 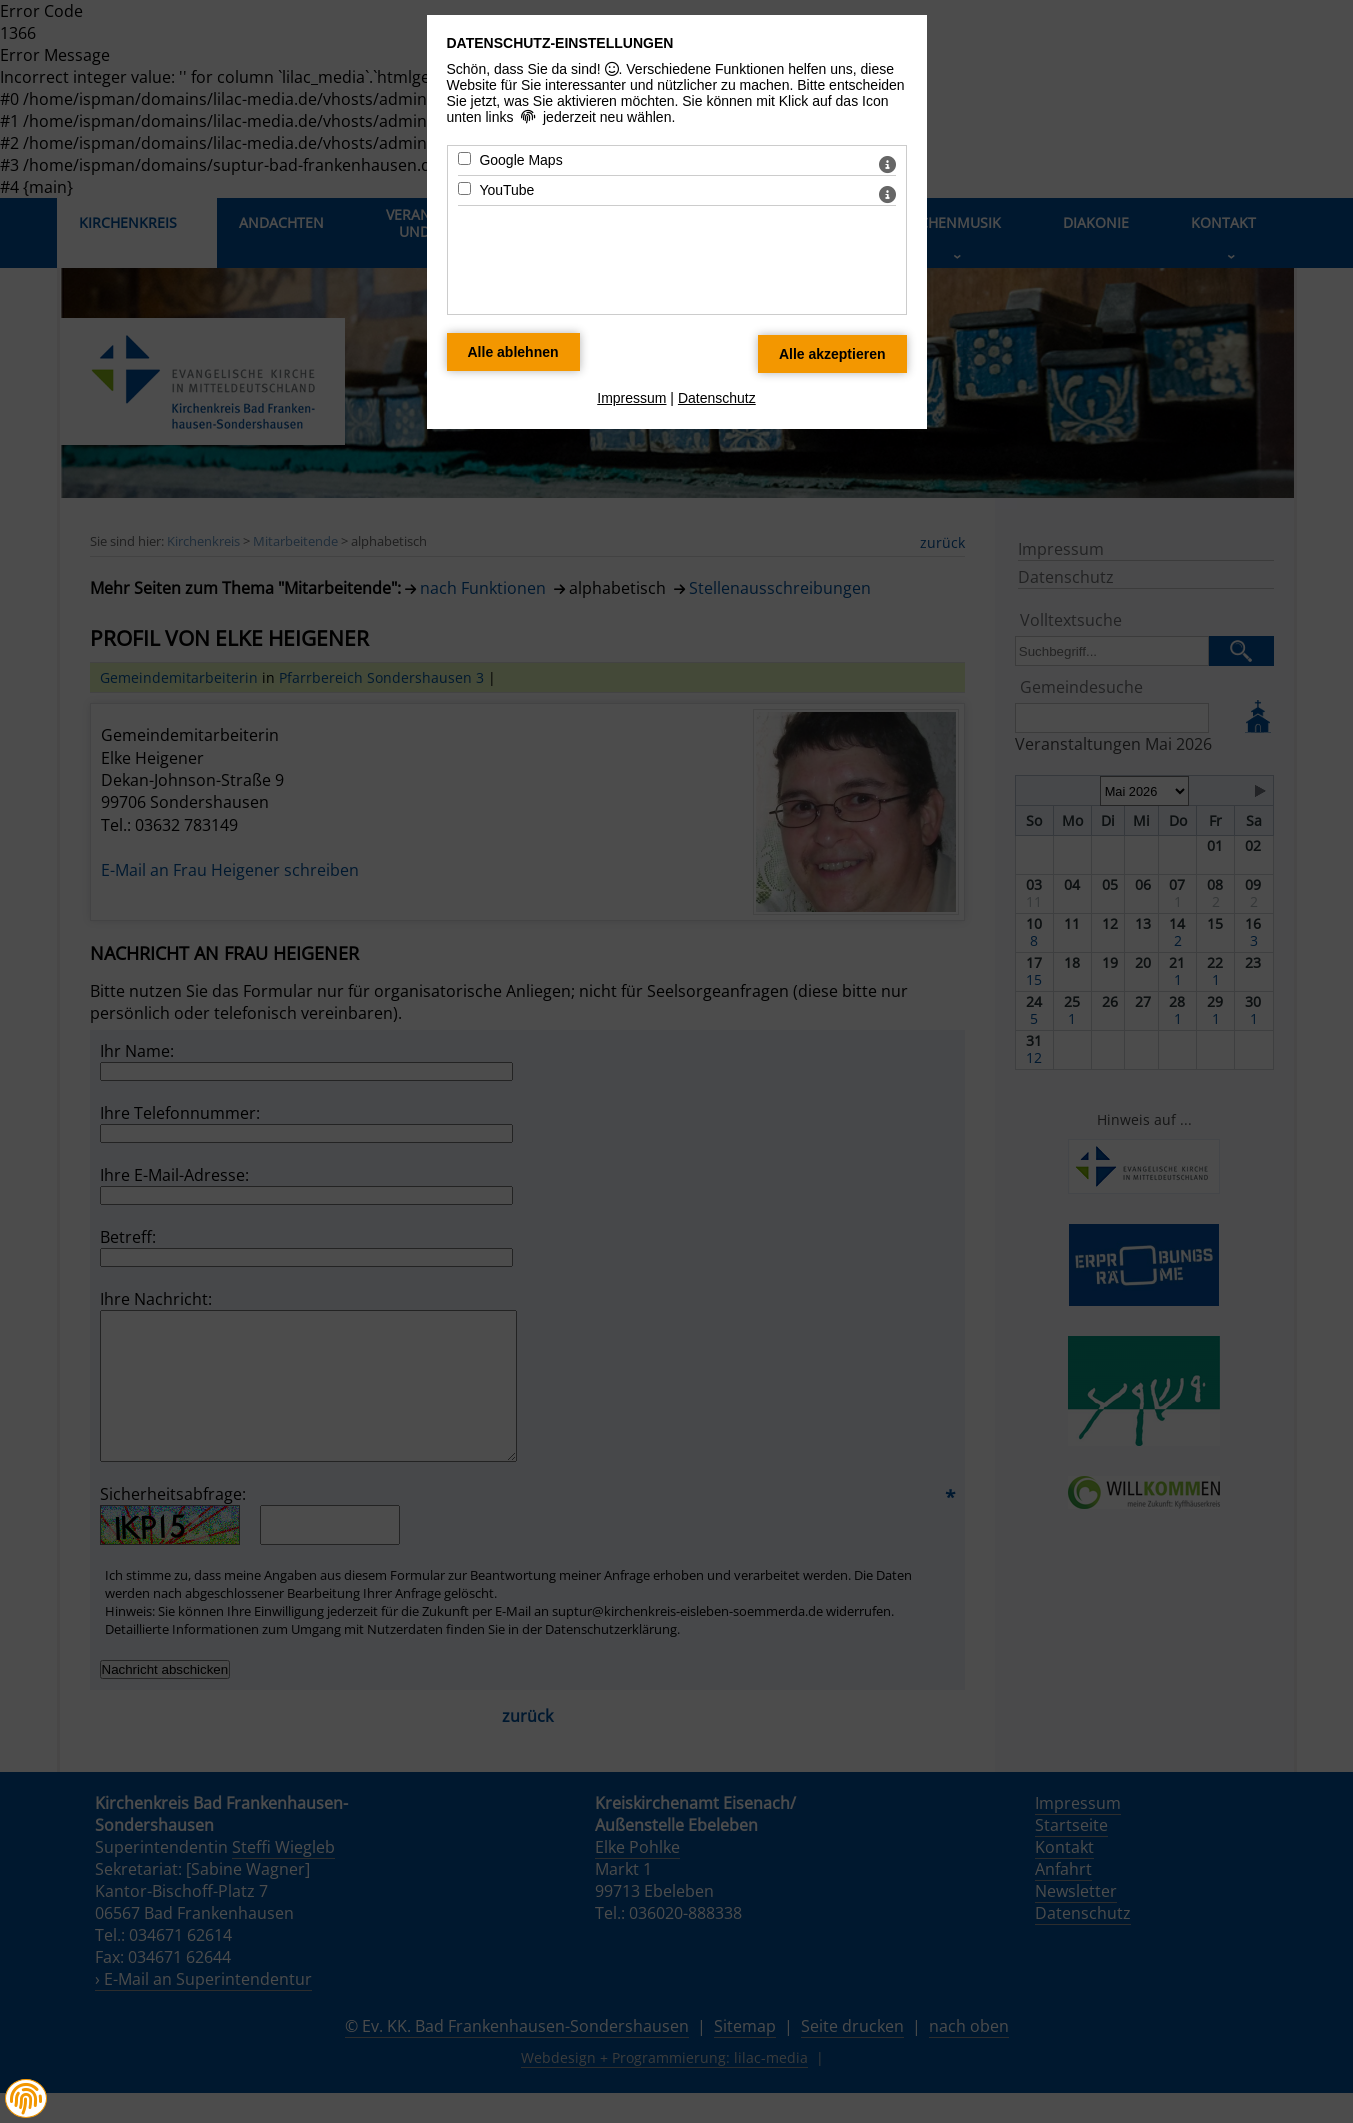 What do you see at coordinates (560, 43) in the screenshot?
I see `Datenschutz-Einstellungen` at bounding box center [560, 43].